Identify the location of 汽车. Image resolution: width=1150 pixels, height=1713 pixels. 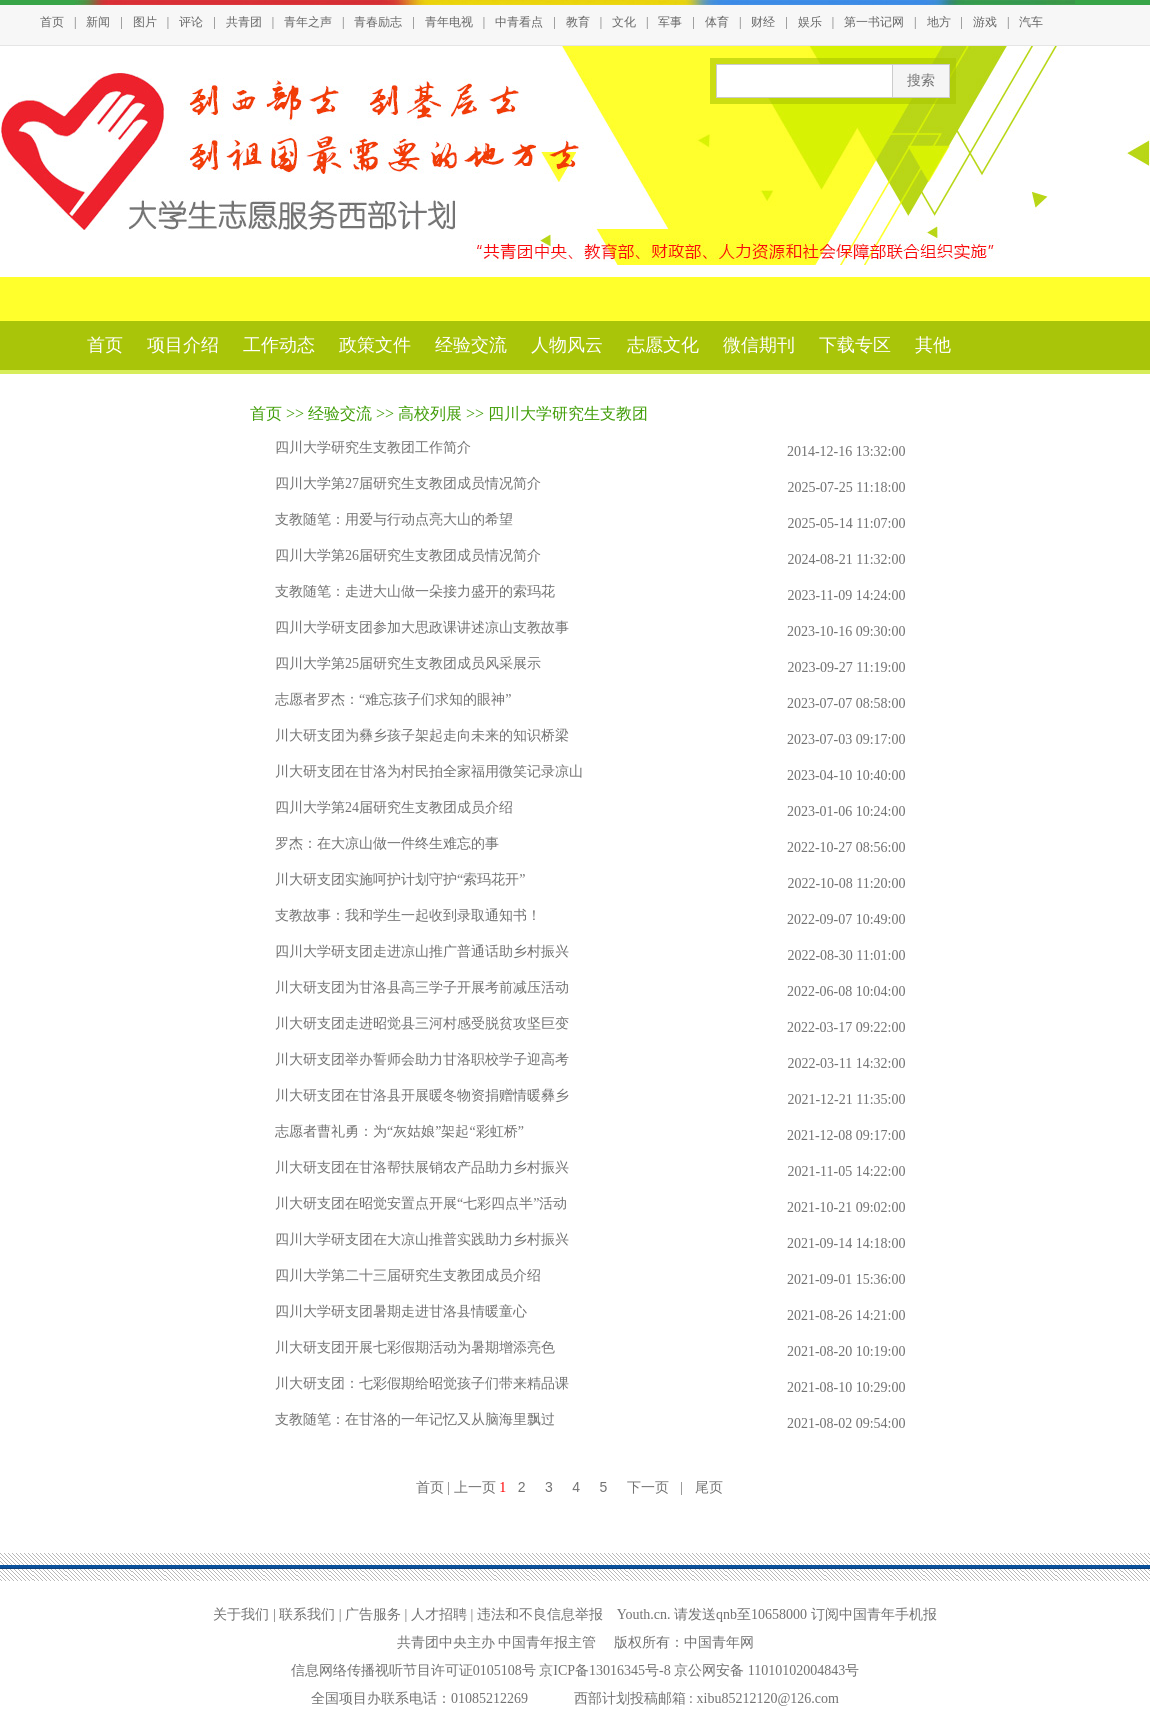
(1031, 22).